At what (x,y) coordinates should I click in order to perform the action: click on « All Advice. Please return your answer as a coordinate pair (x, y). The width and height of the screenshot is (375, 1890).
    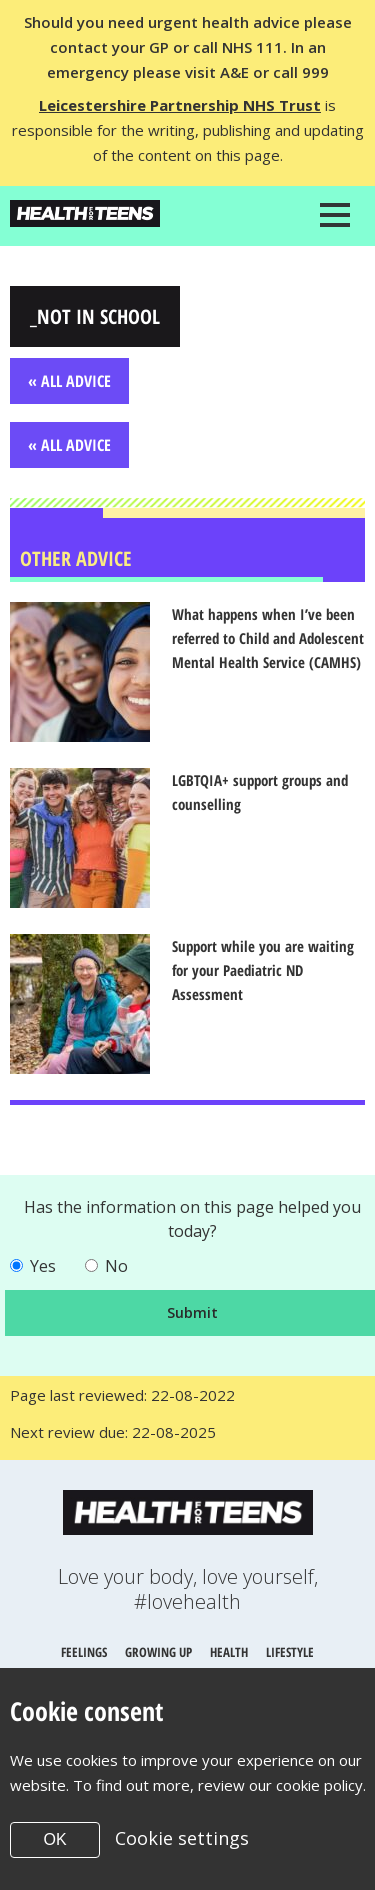
    Looking at the image, I should click on (69, 381).